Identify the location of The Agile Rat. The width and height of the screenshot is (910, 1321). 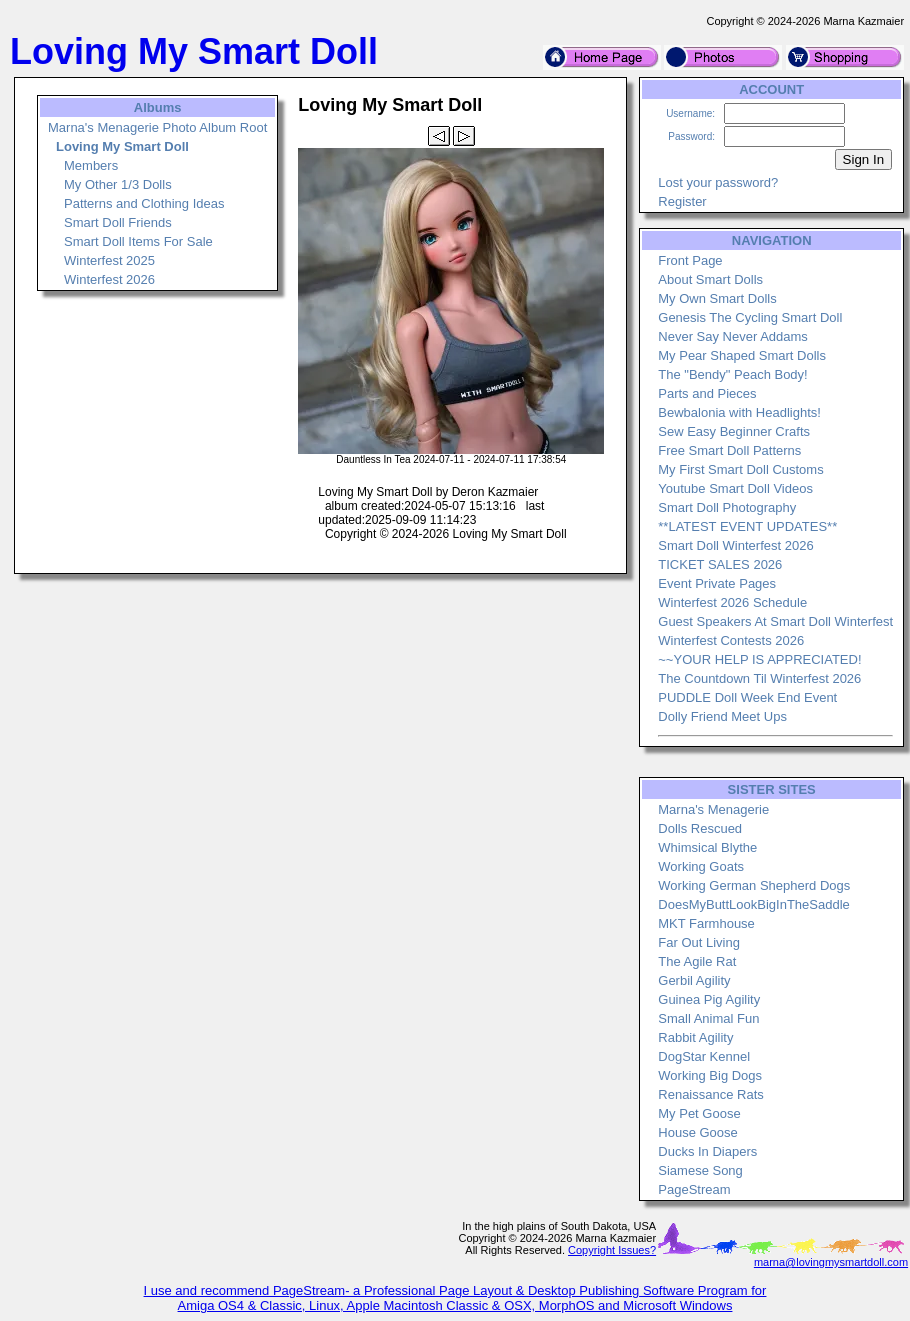
(697, 961).